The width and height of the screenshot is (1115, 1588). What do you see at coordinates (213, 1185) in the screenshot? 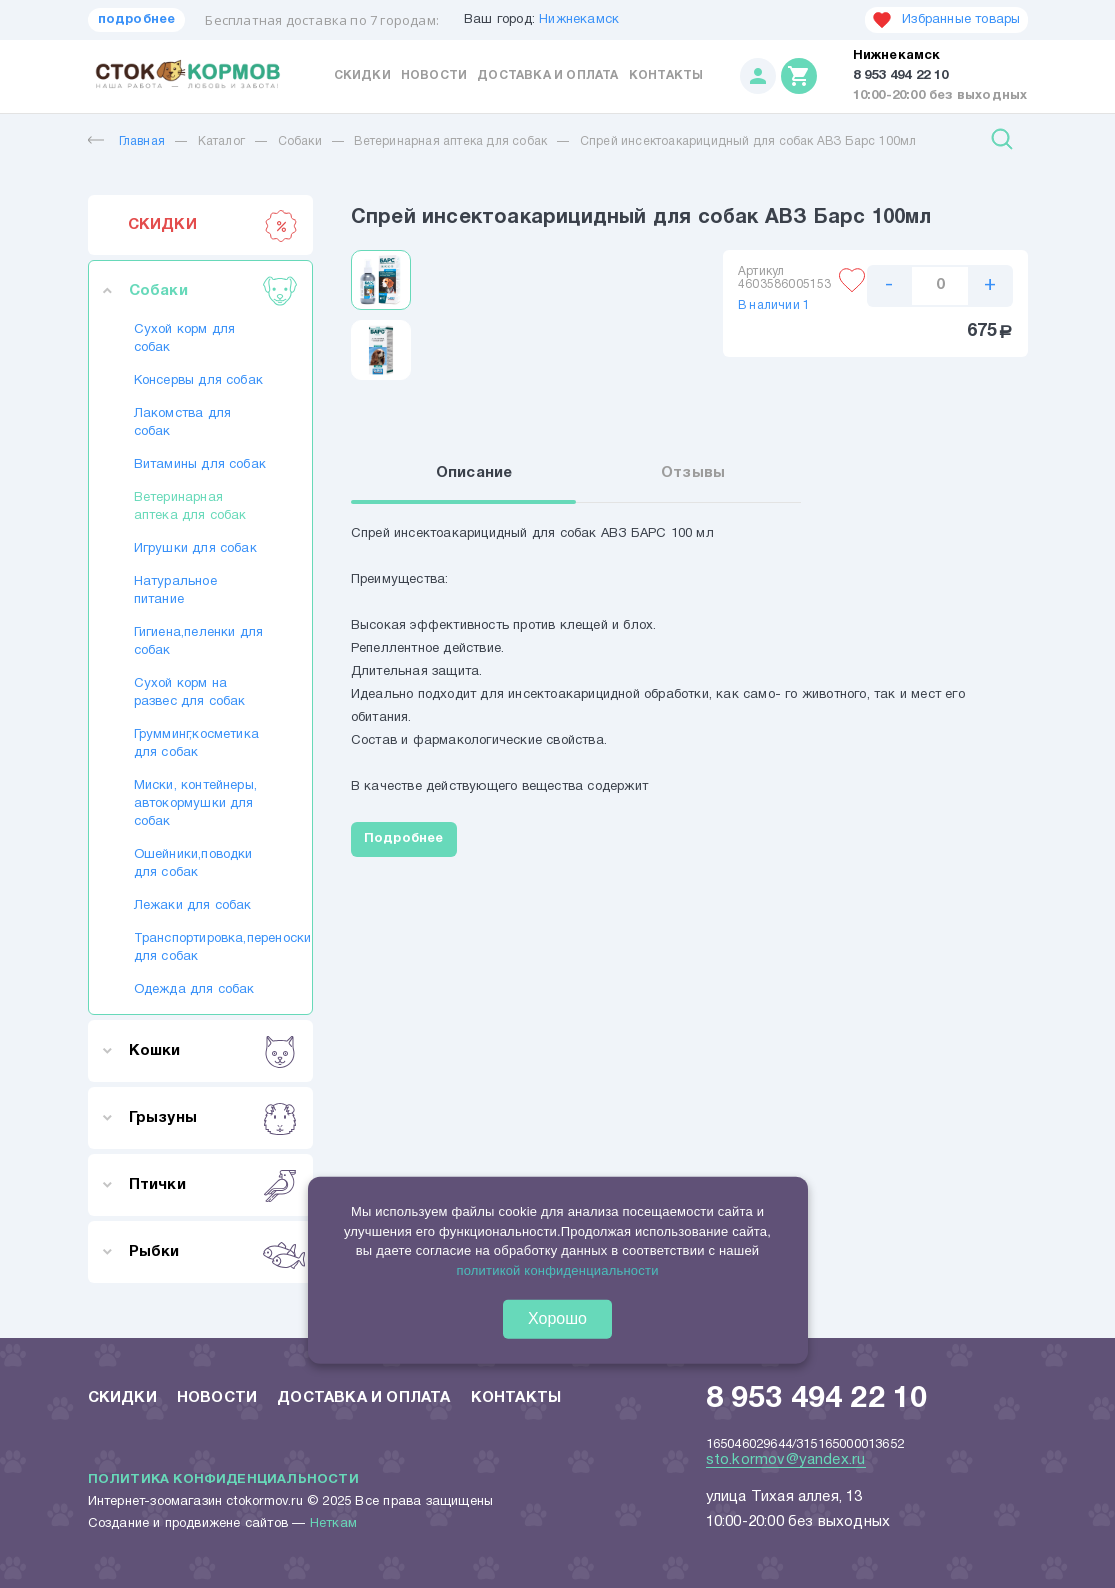
I see `Птички` at bounding box center [213, 1185].